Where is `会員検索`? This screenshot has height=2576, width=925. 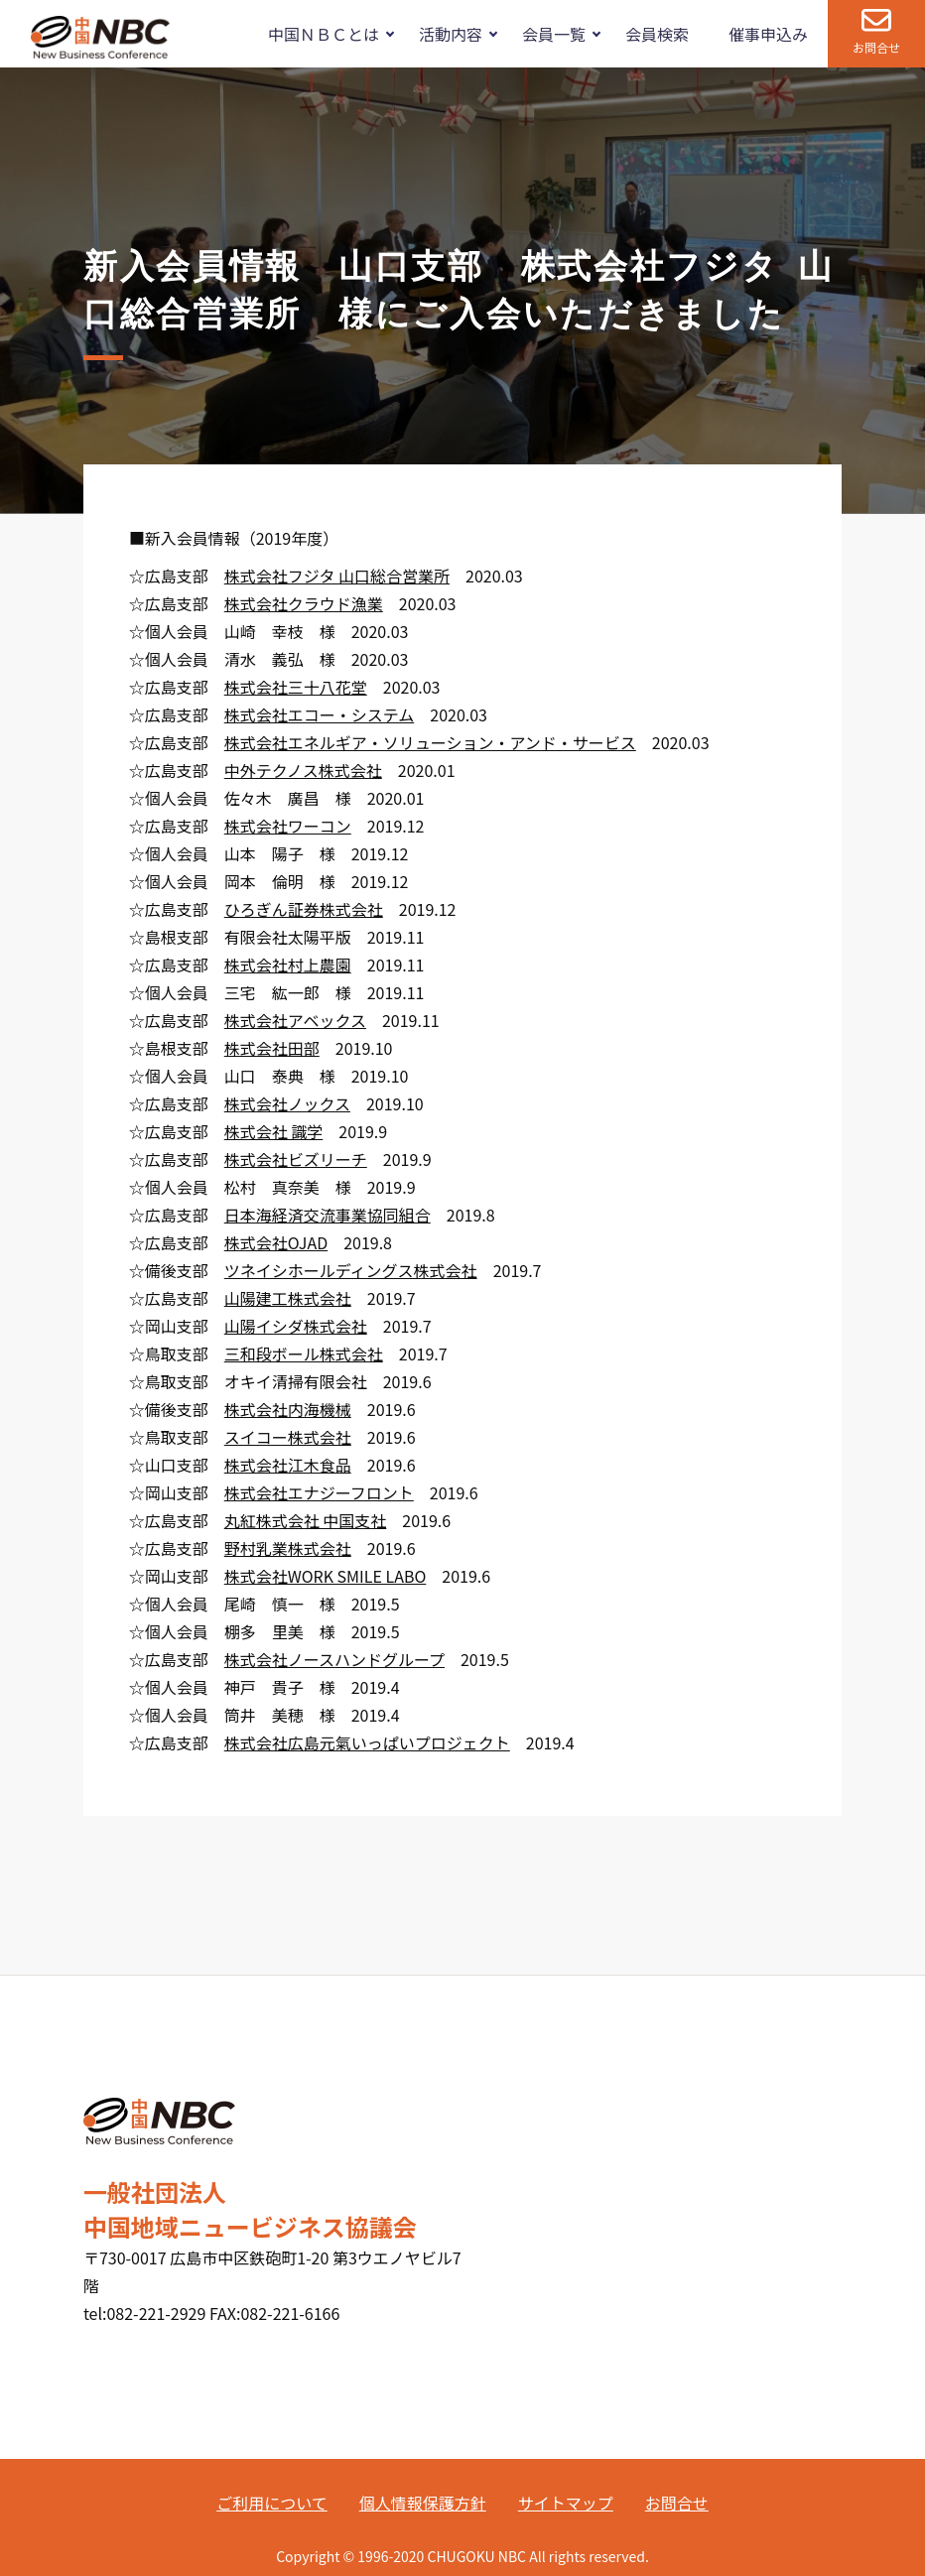
会員検索 is located at coordinates (657, 34).